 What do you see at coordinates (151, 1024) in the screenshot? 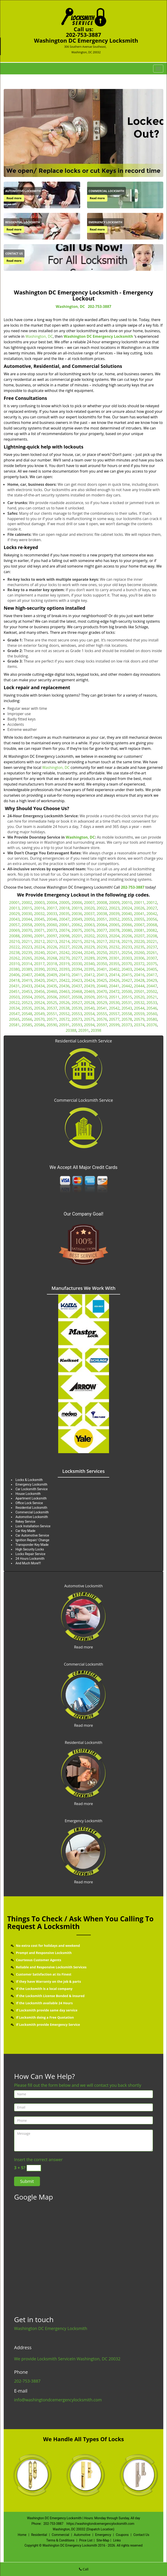
I see `20376` at bounding box center [151, 1024].